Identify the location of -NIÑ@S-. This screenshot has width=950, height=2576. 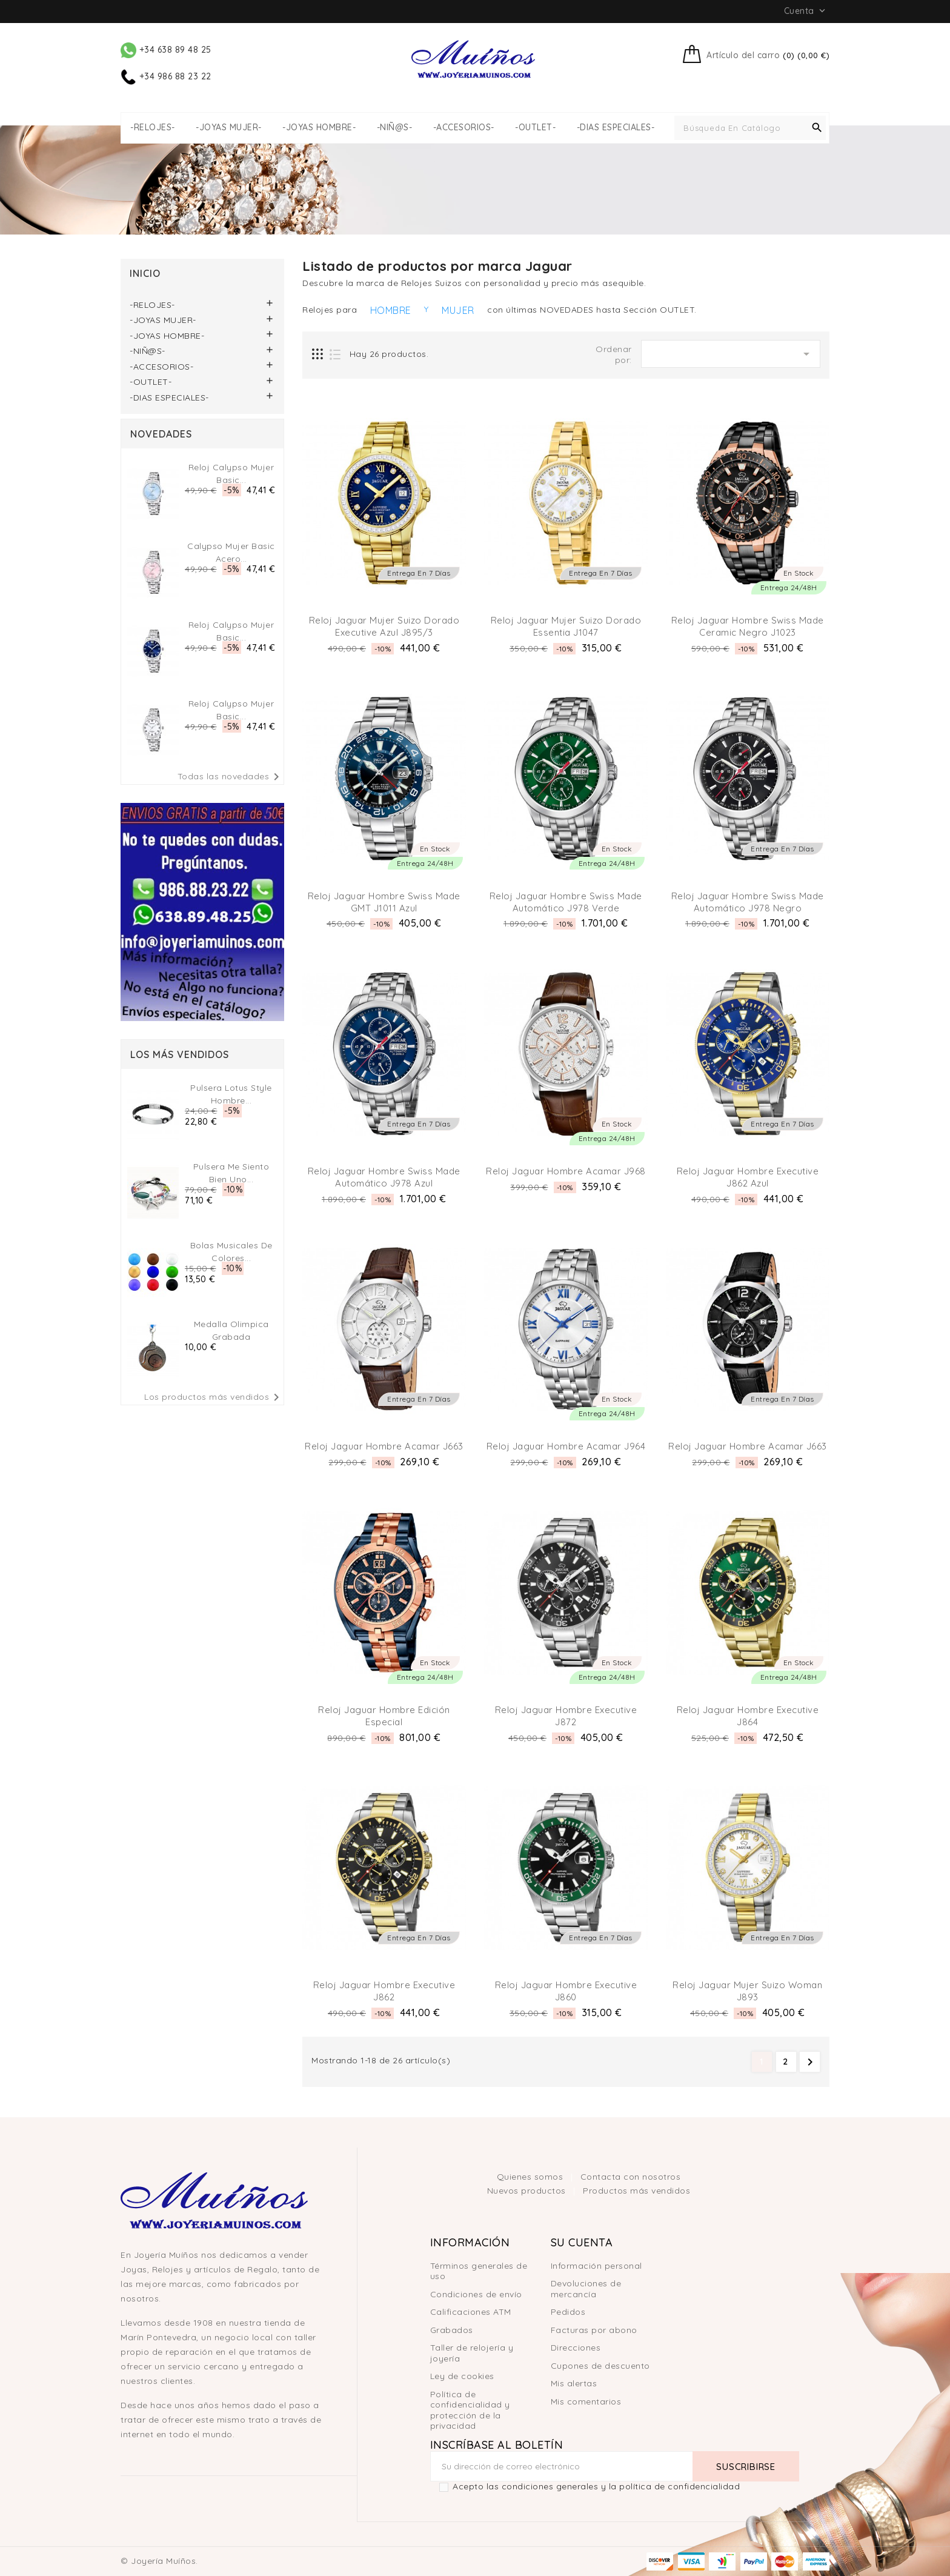
(395, 127).